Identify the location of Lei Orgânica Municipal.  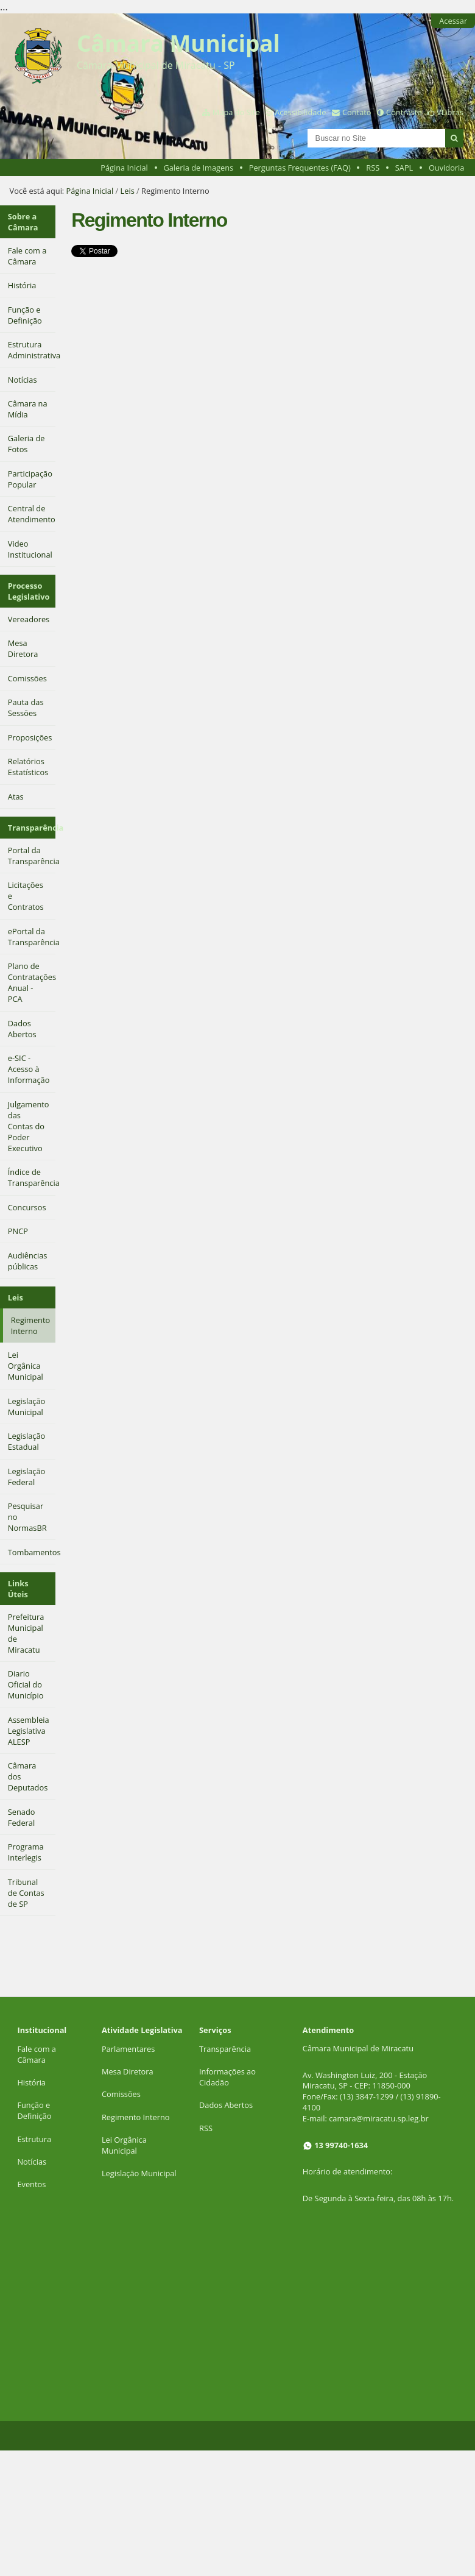
(124, 2145).